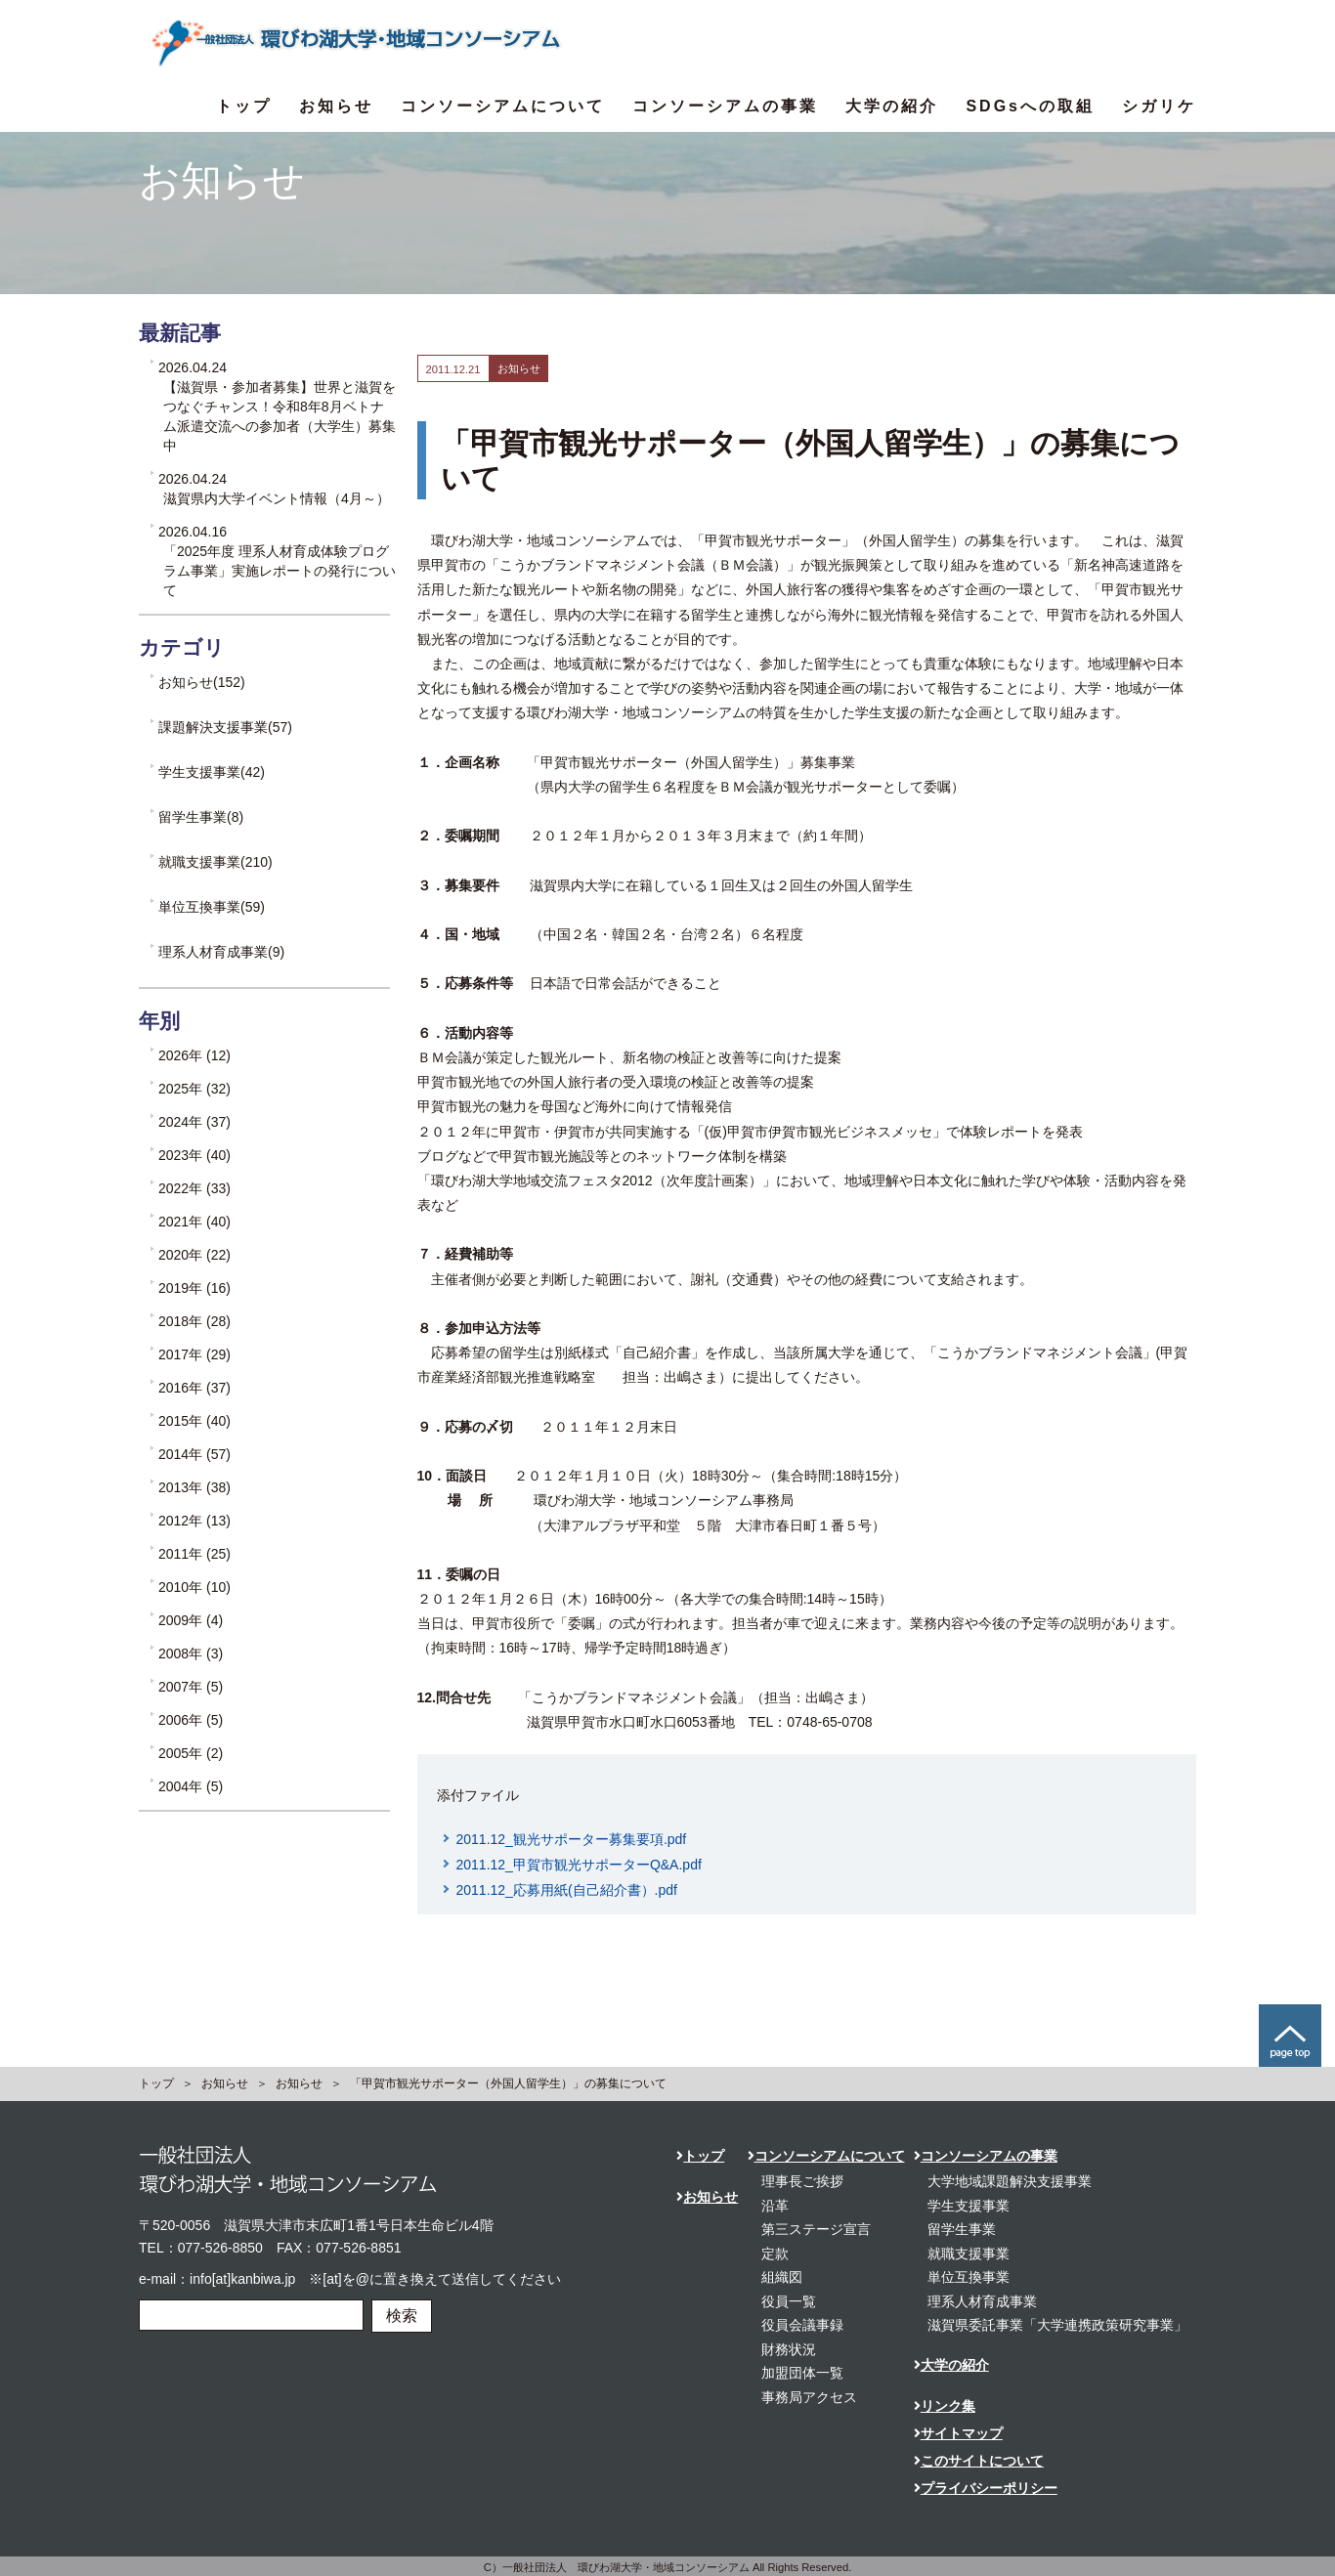 The height and width of the screenshot is (2576, 1335). I want to click on 単位互換事業(59), so click(211, 907).